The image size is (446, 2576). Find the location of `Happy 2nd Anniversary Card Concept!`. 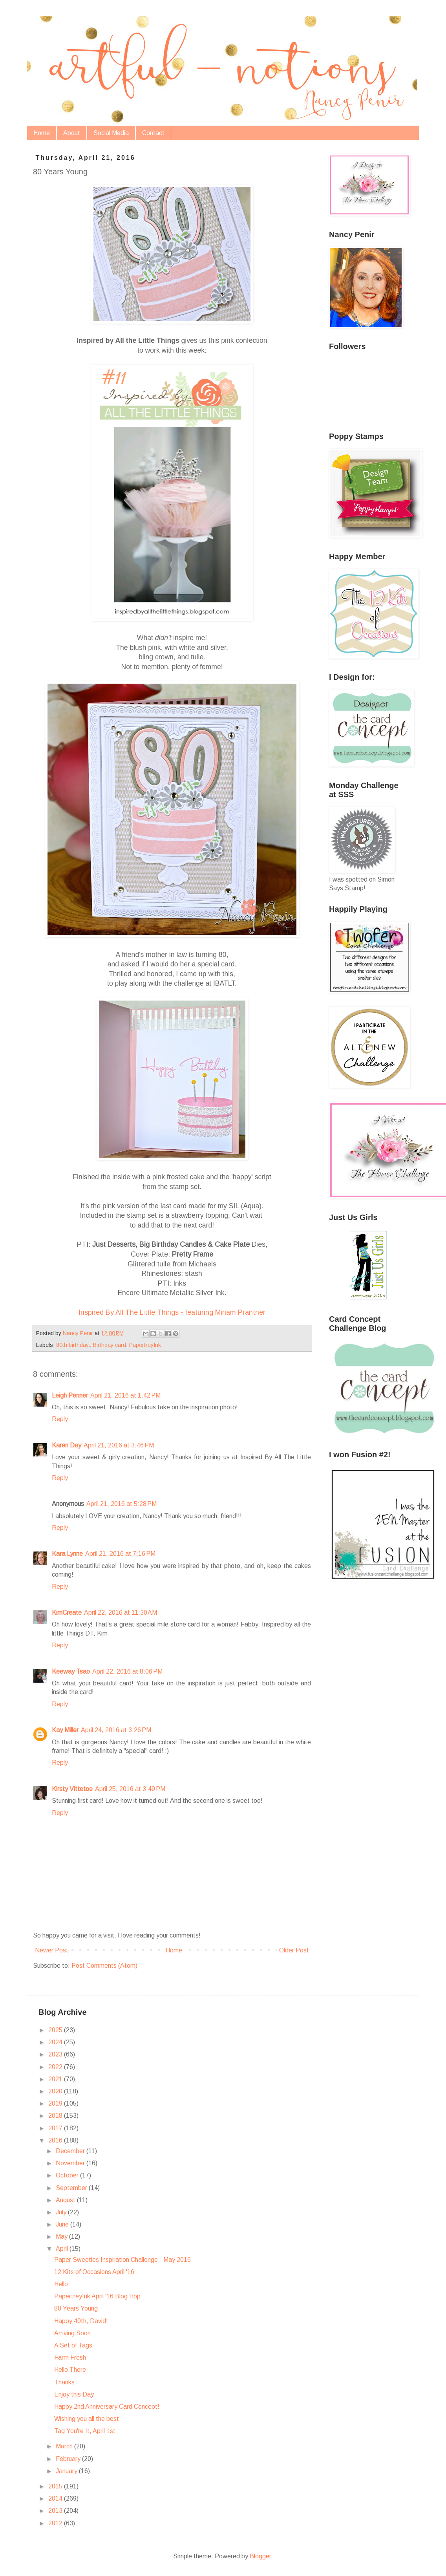

Happy 2nd Anniversary Card Concept! is located at coordinates (106, 2406).